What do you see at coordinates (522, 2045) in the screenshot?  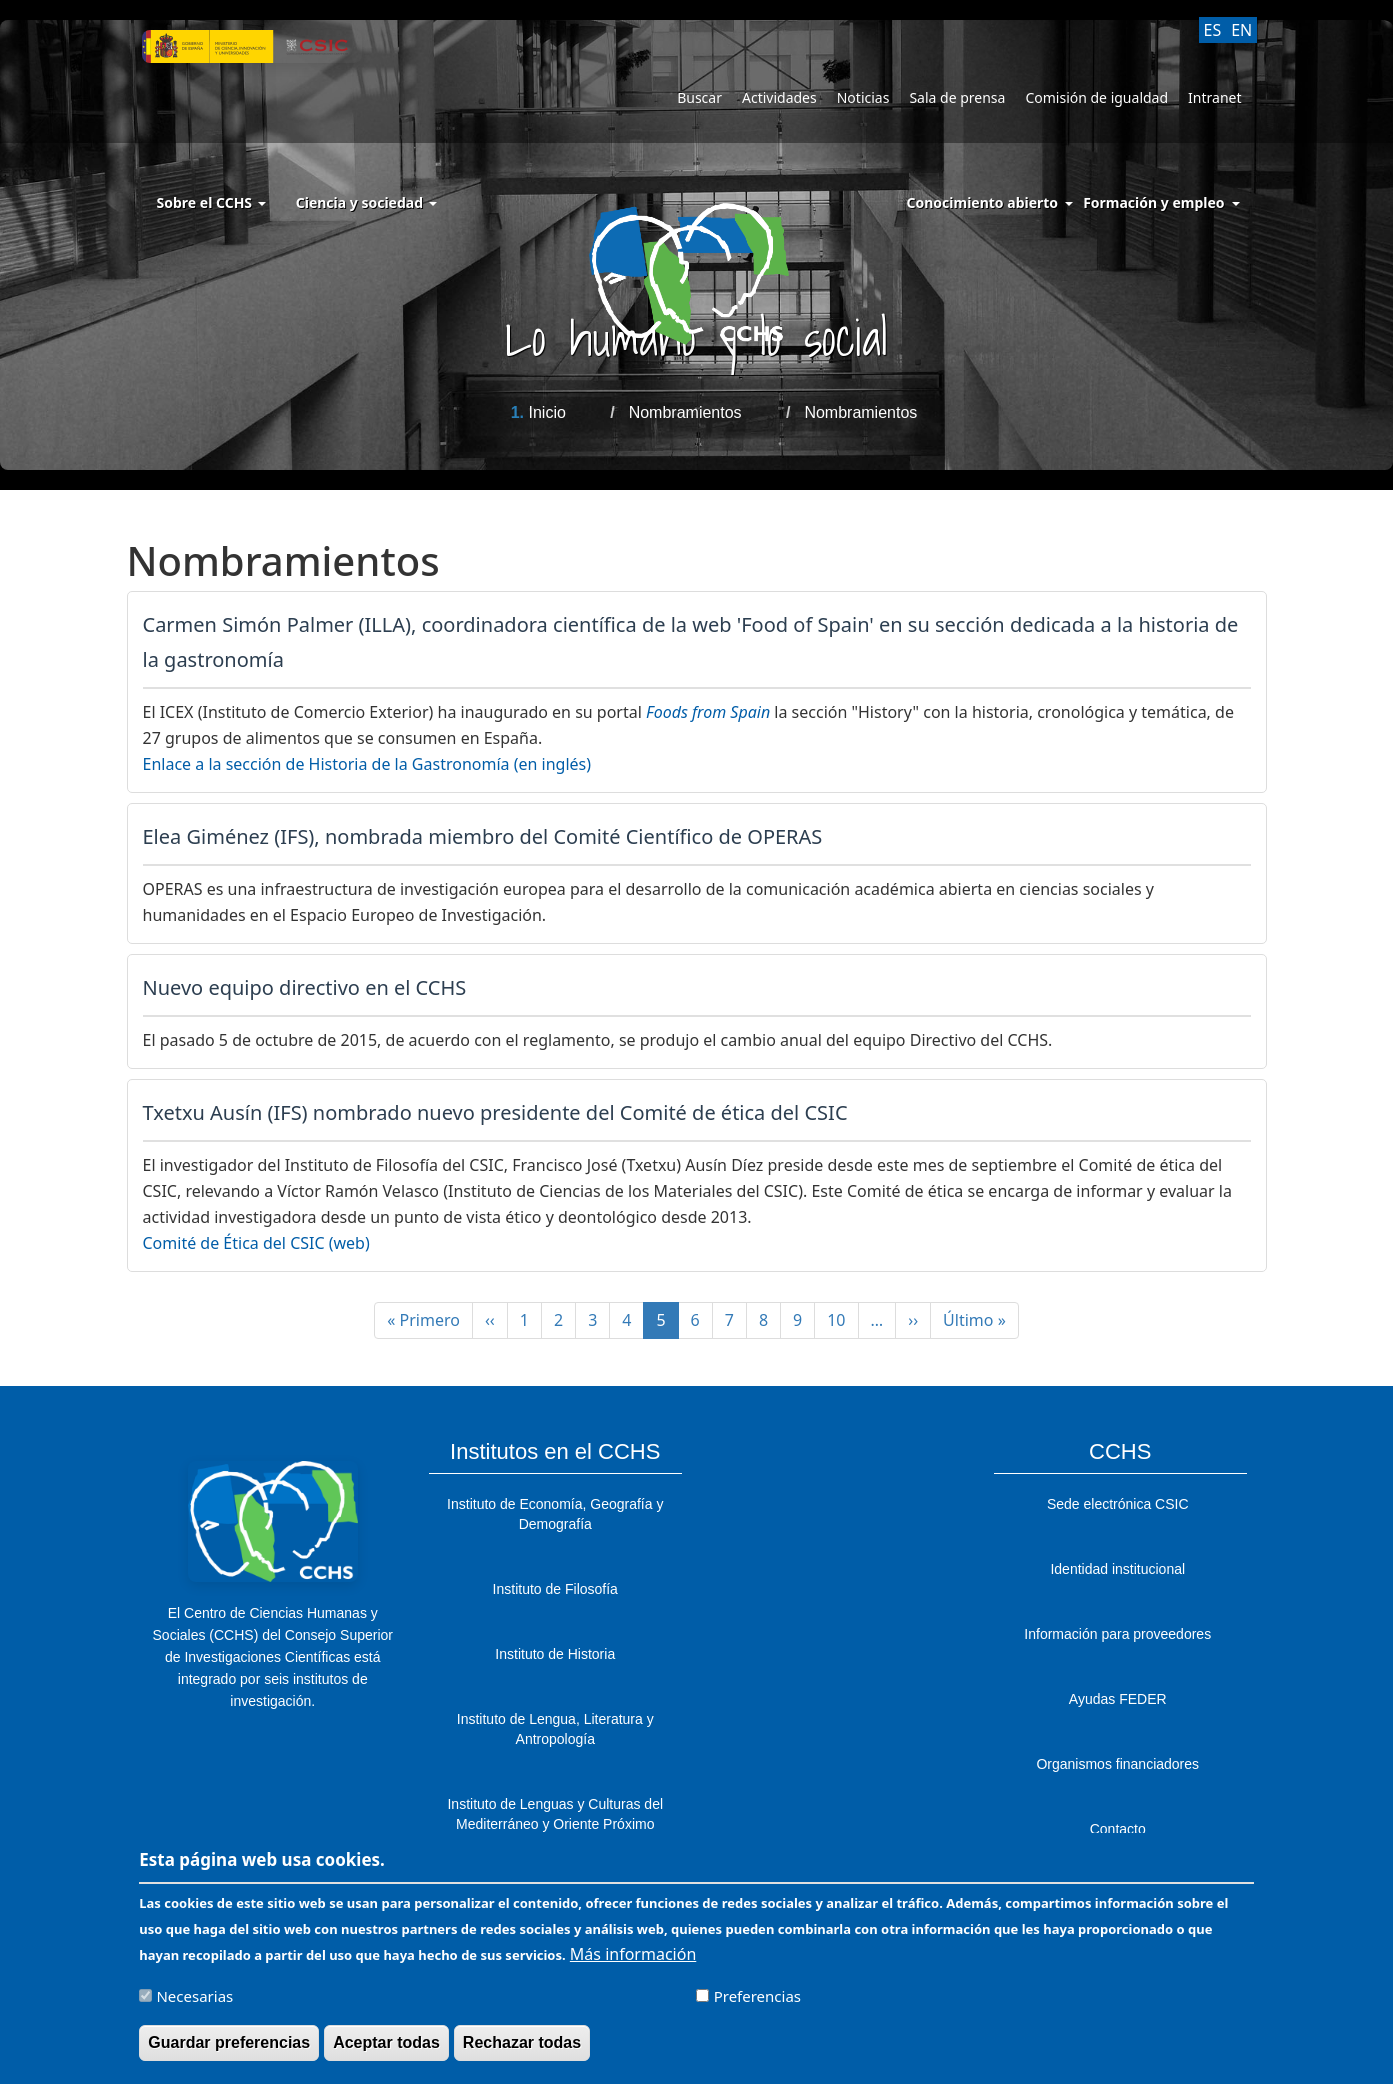 I see `Rechazar todas` at bounding box center [522, 2045].